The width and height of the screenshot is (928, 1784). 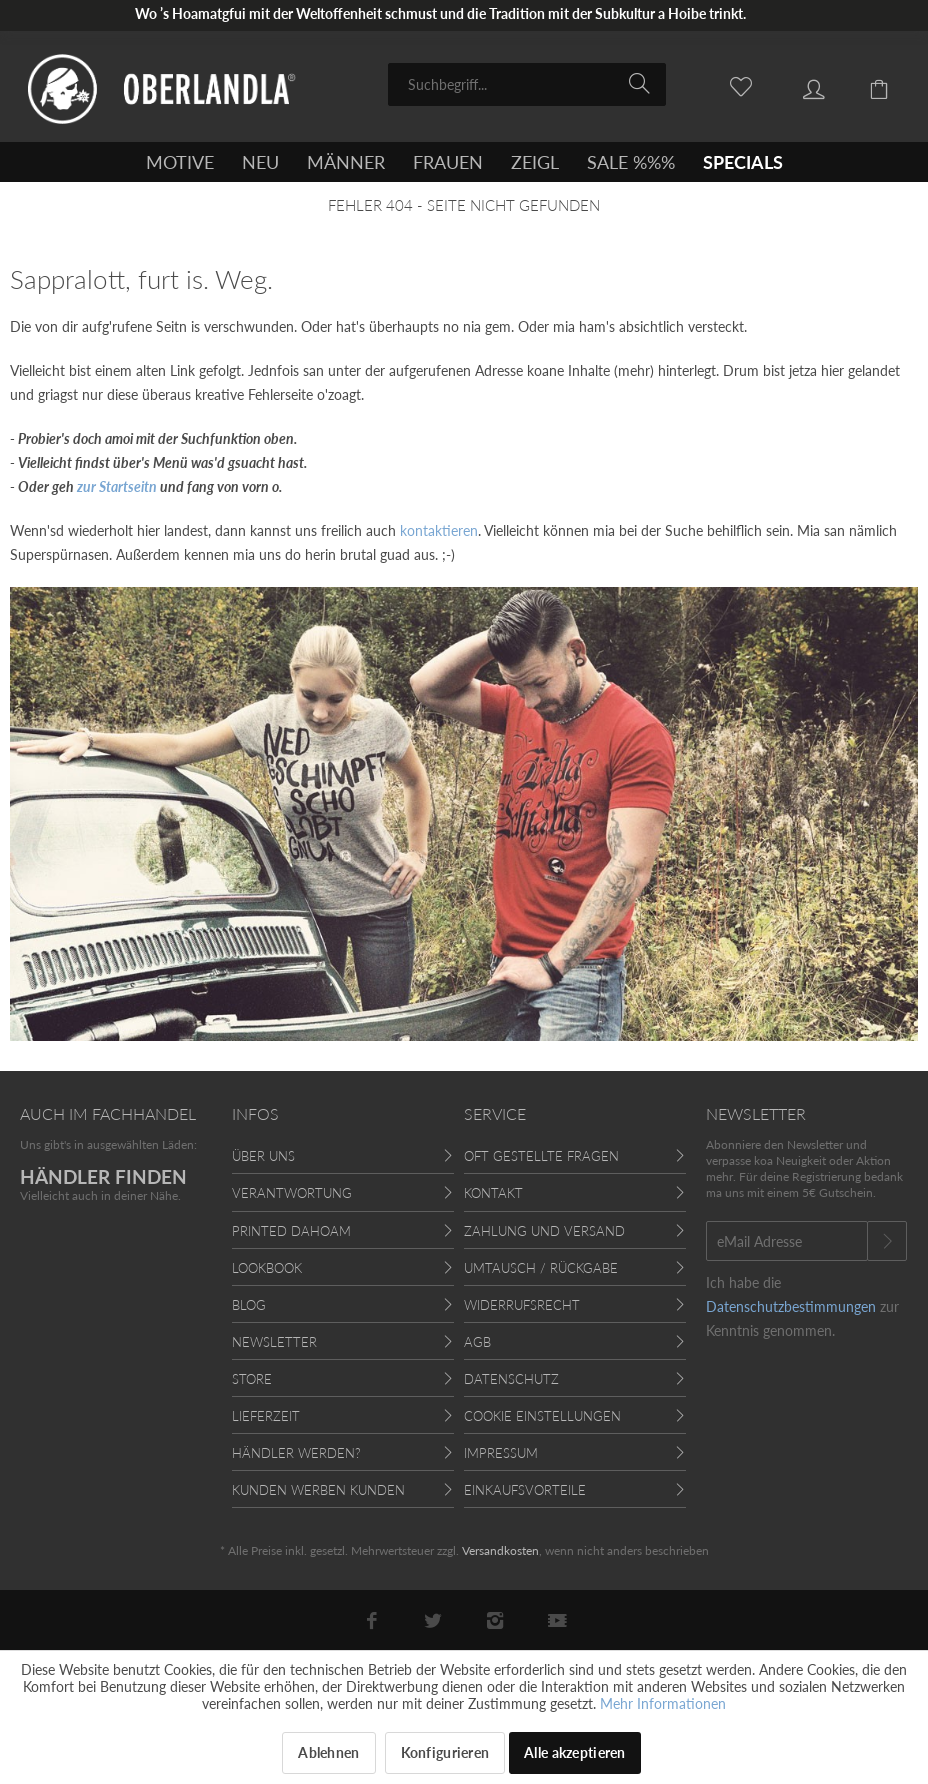 I want to click on Alle akzeptieren, so click(x=574, y=1752).